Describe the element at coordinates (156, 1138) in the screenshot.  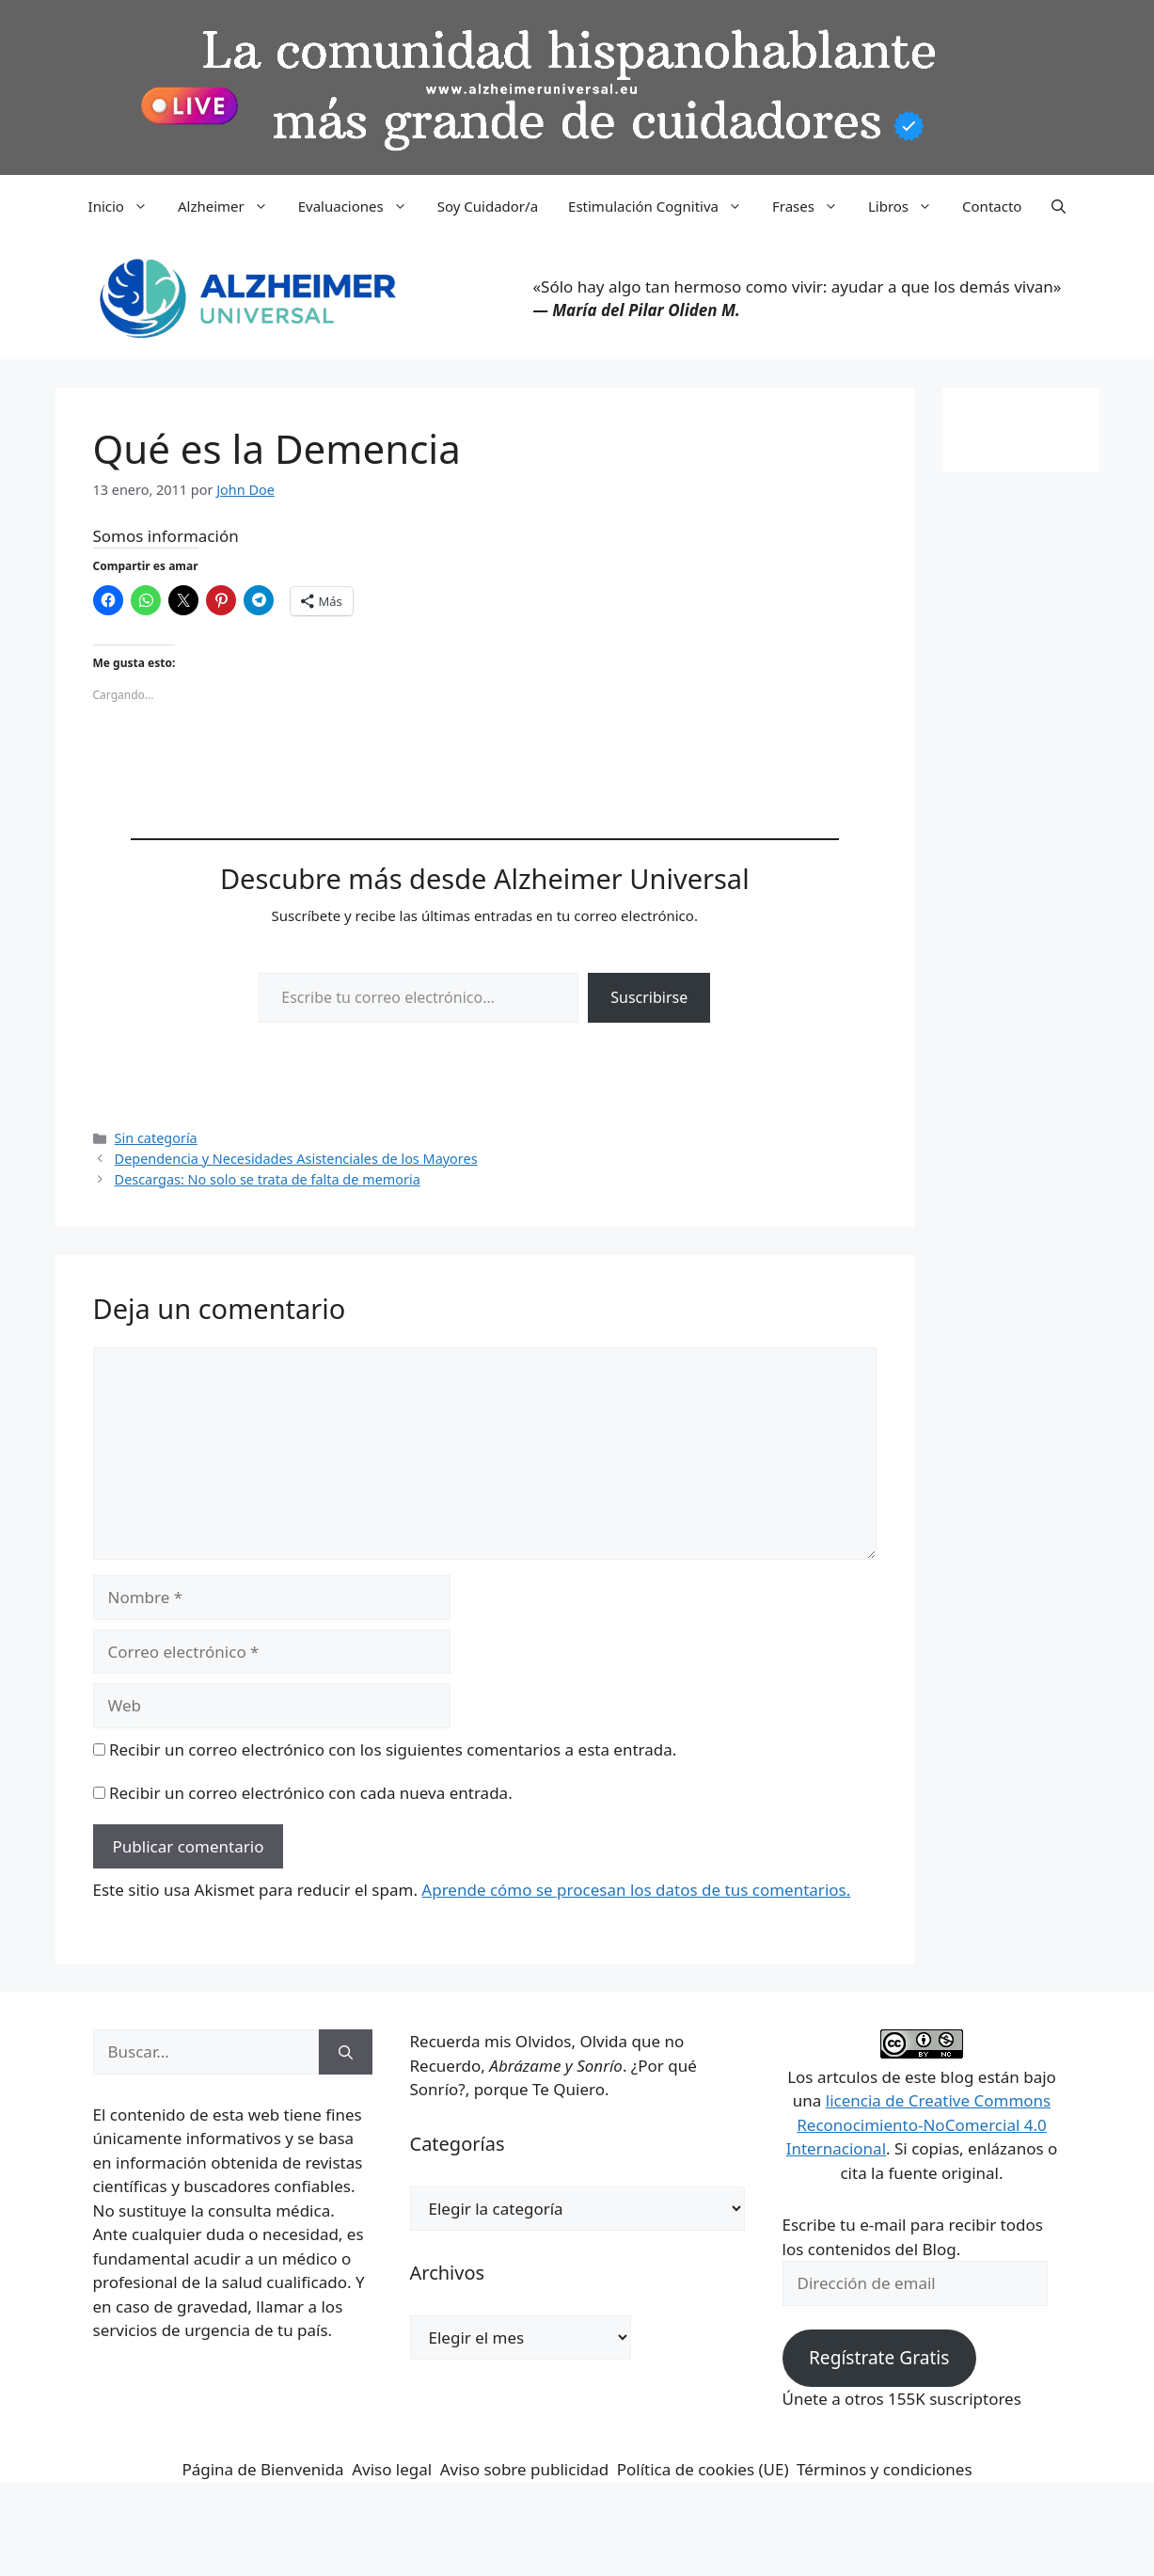
I see `Sin categoría` at that location.